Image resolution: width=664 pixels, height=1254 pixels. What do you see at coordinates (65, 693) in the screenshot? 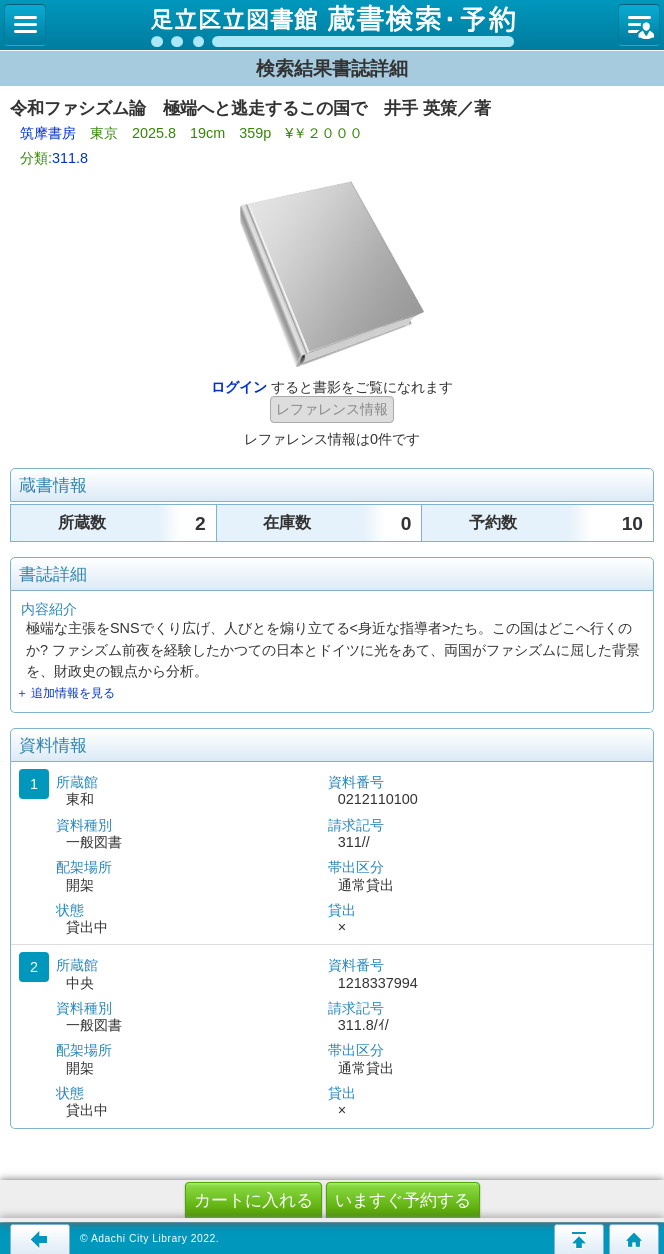
I see `＋ 追加情報を見る` at bounding box center [65, 693].